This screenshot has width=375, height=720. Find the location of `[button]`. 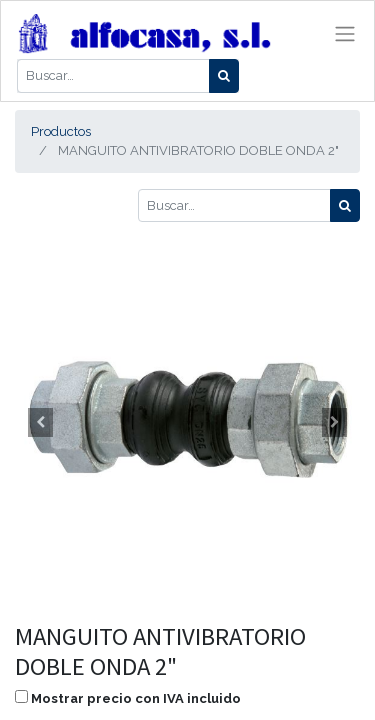

[button] is located at coordinates (41, 422).